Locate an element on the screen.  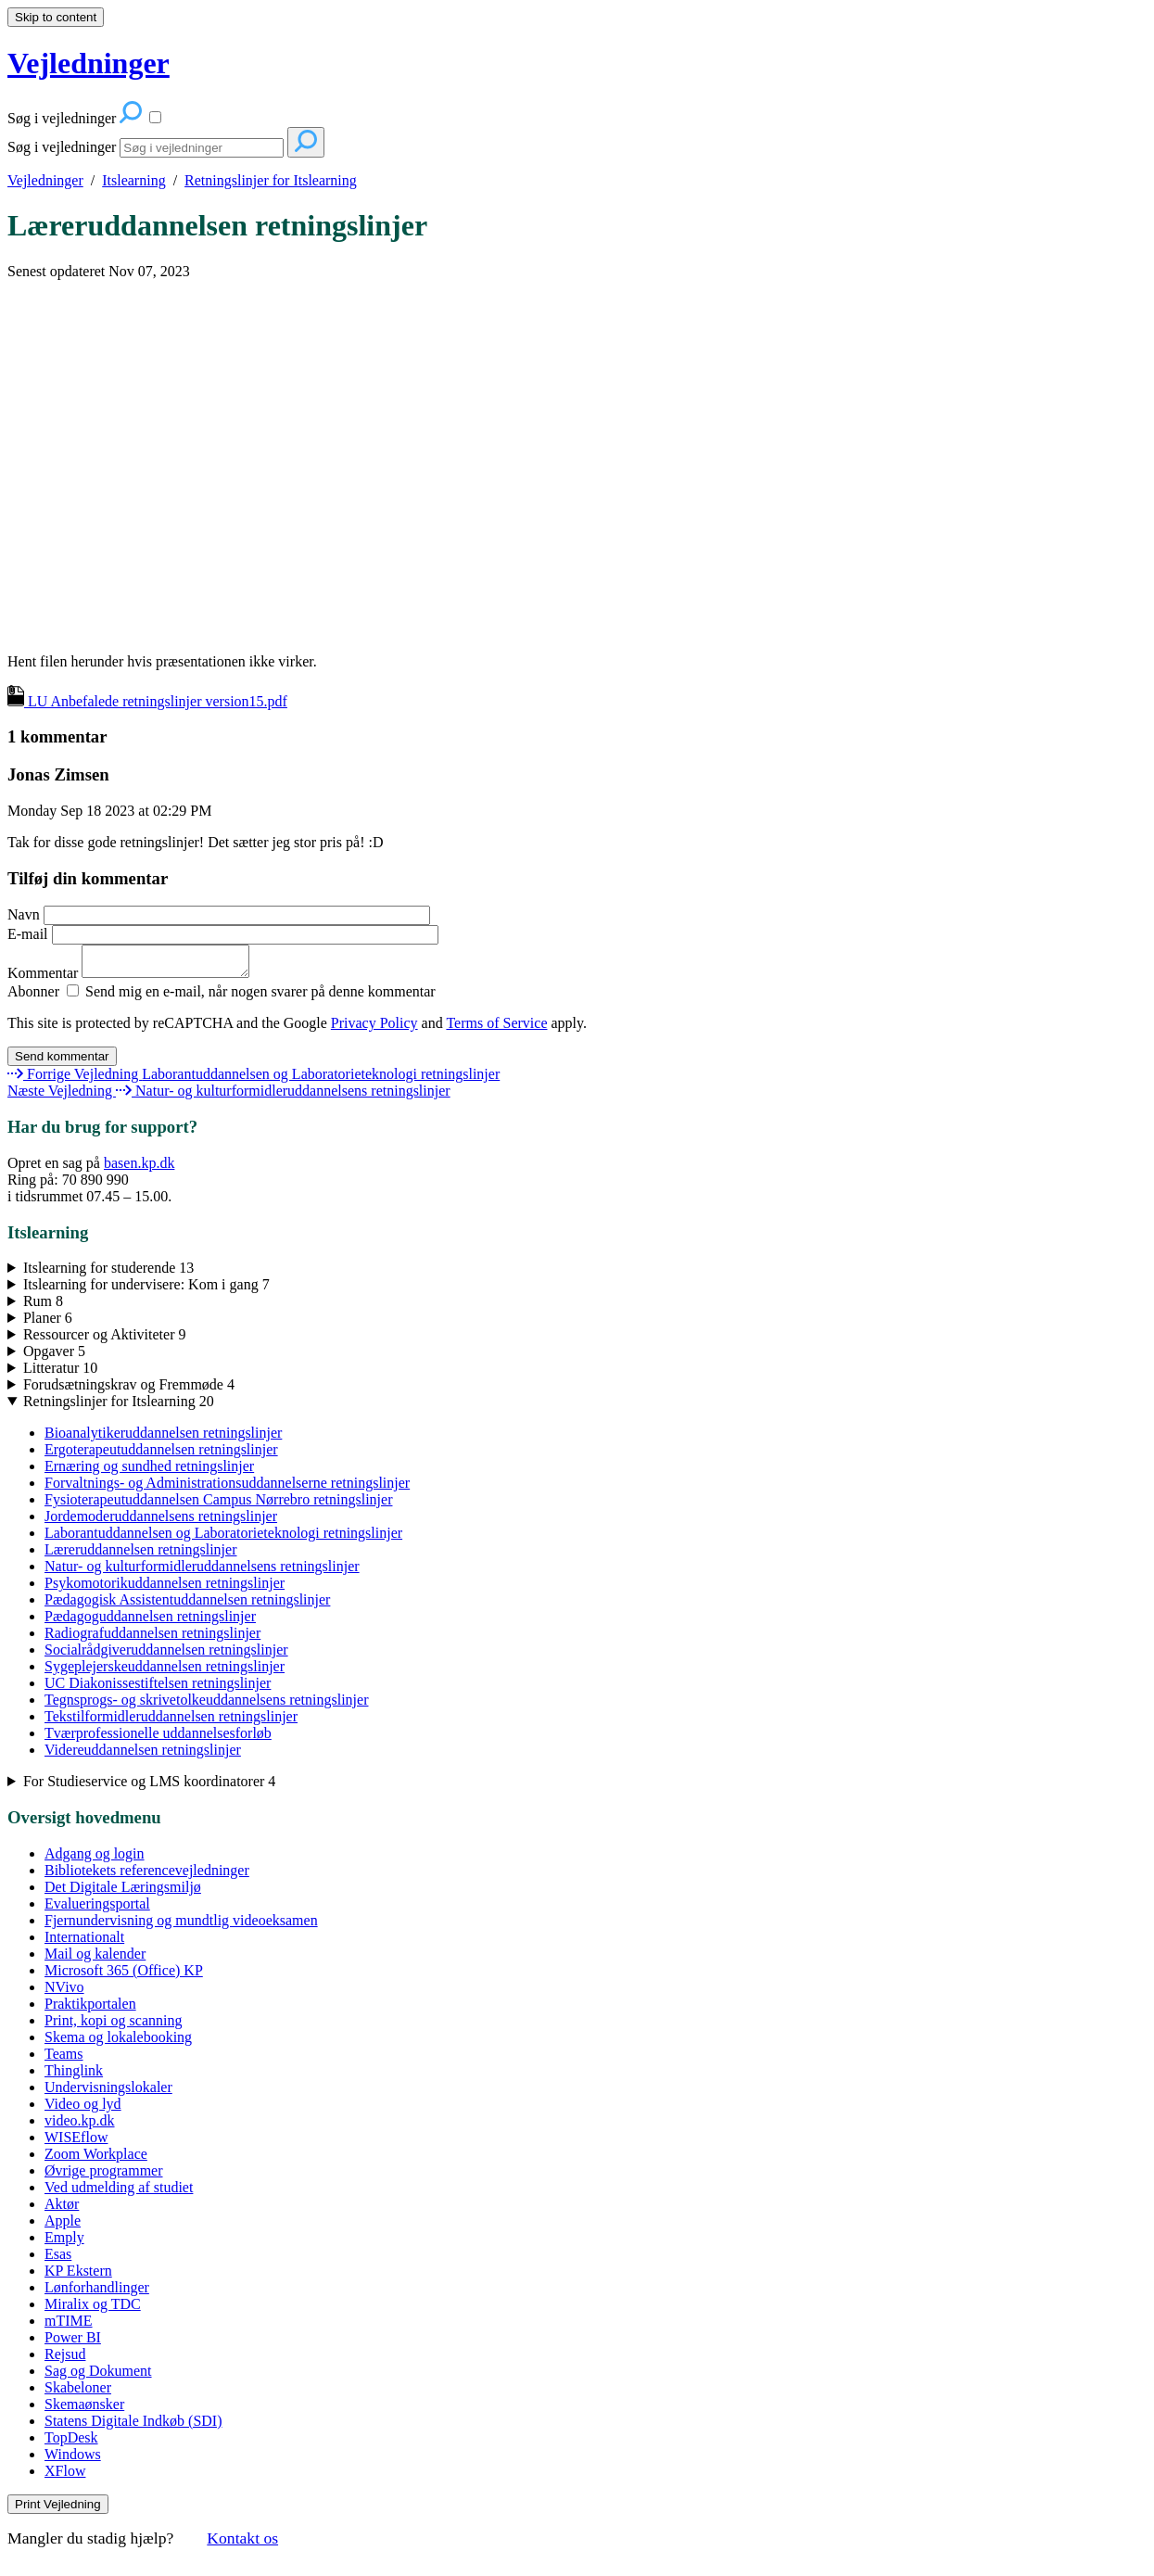
XFlow is located at coordinates (64, 2476).